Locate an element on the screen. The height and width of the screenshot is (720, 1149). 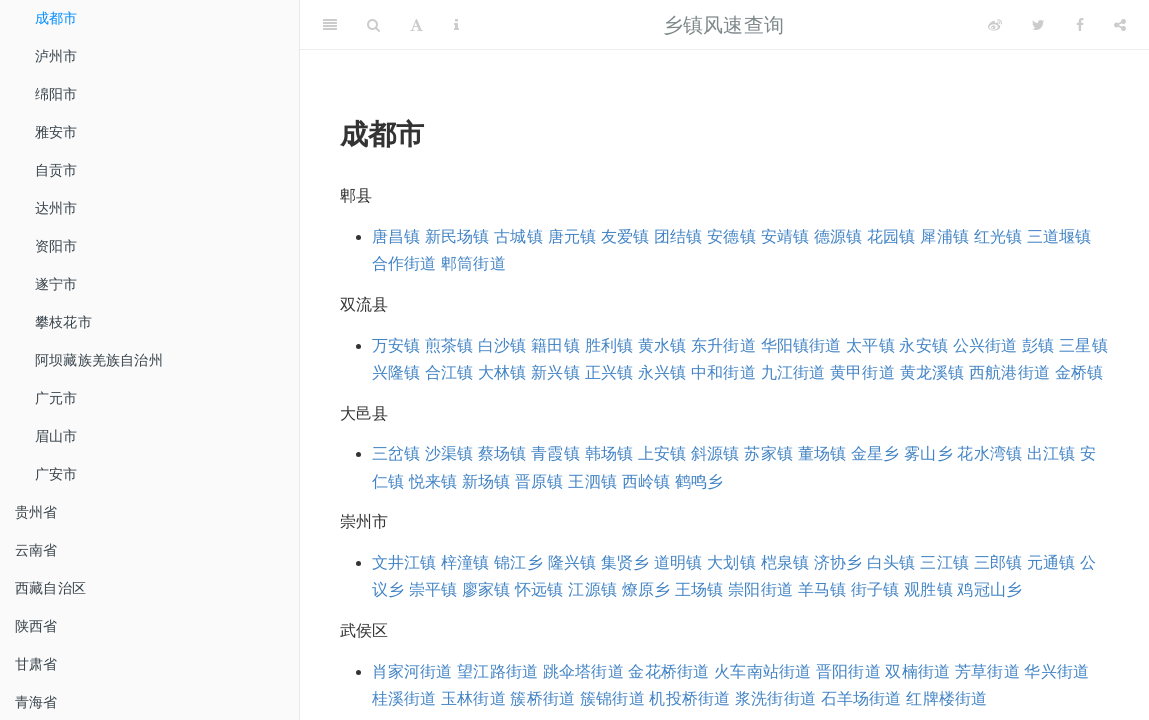
新兴镇 is located at coordinates (555, 372).